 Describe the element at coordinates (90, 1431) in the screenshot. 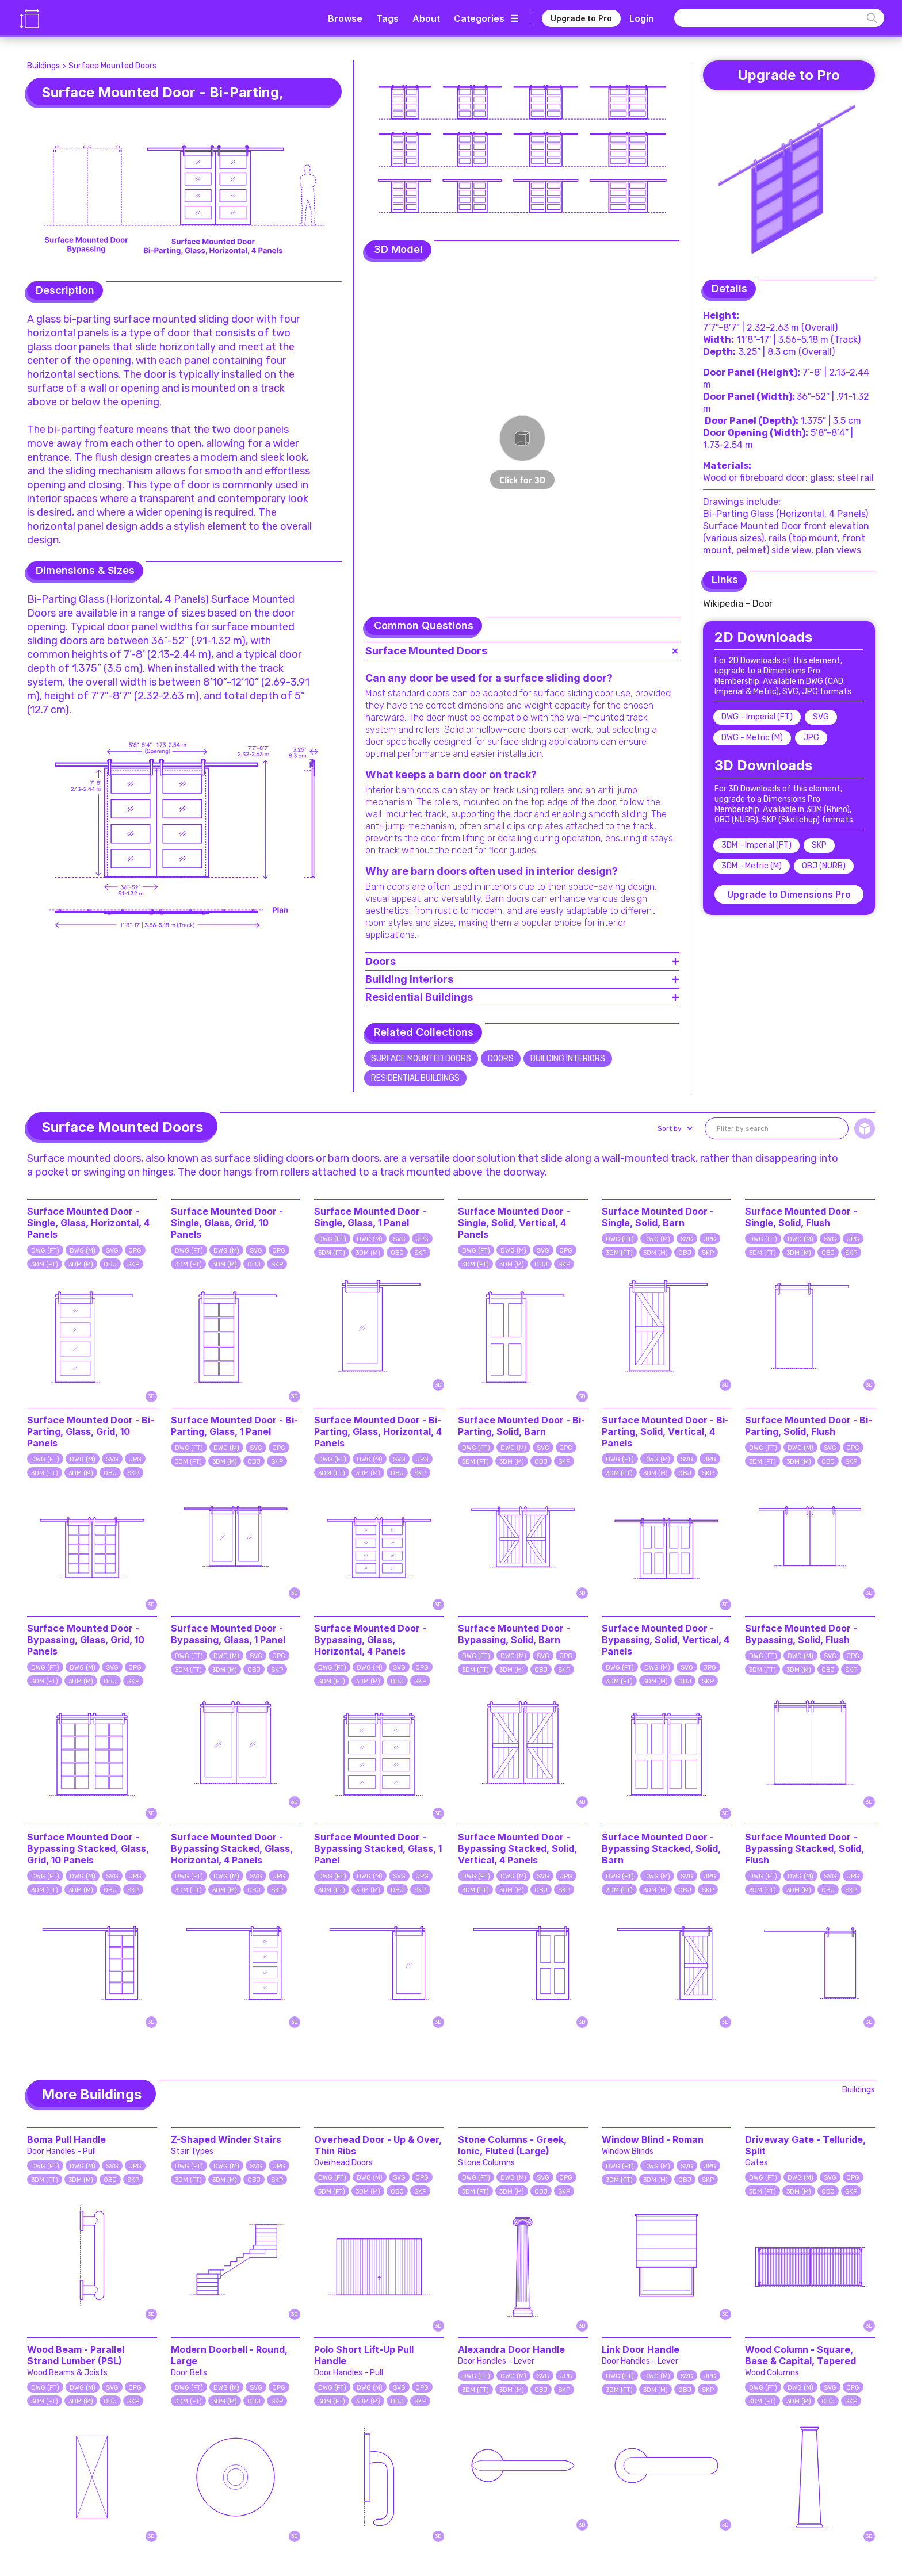

I see `Surface Mounted Door - Bi-Parting, Glass, Grid, 10 Panels` at that location.